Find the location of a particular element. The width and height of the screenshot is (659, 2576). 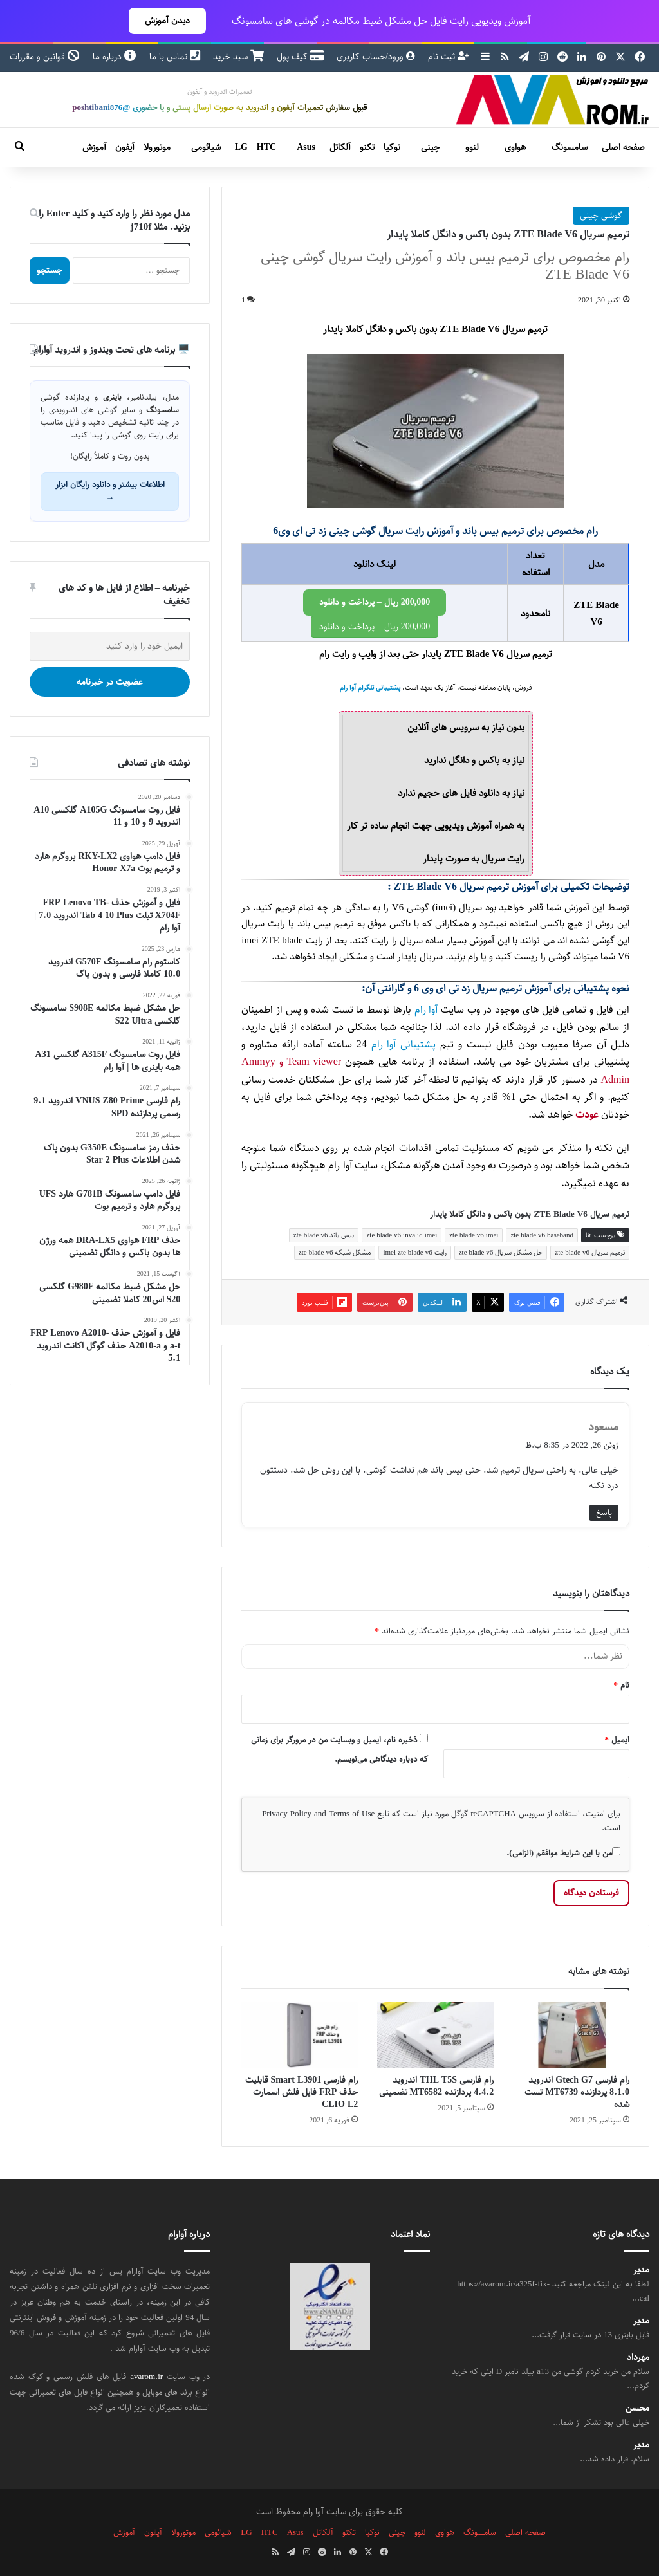

zte blade v6 imei is located at coordinates (473, 1234).